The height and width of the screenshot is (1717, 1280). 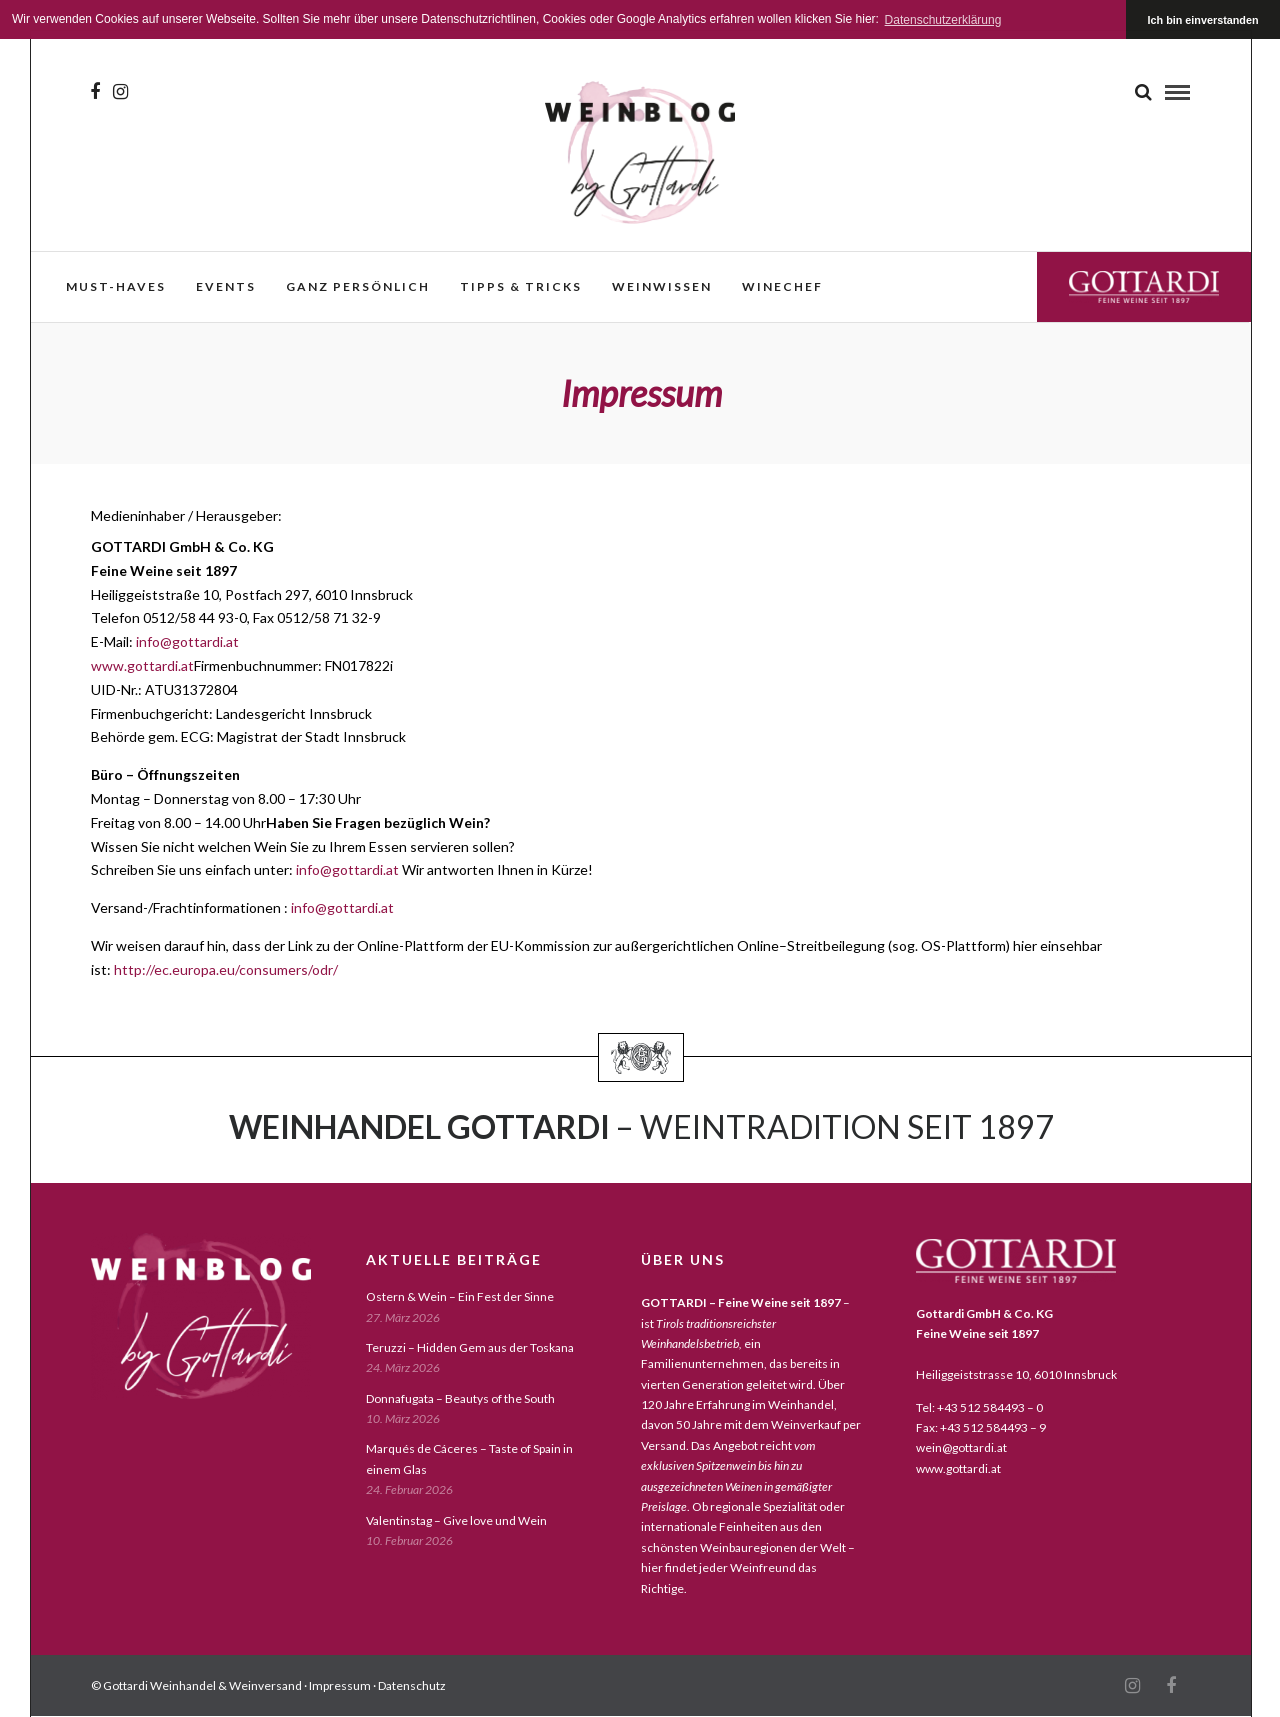 What do you see at coordinates (662, 286) in the screenshot?
I see `weinwissen` at bounding box center [662, 286].